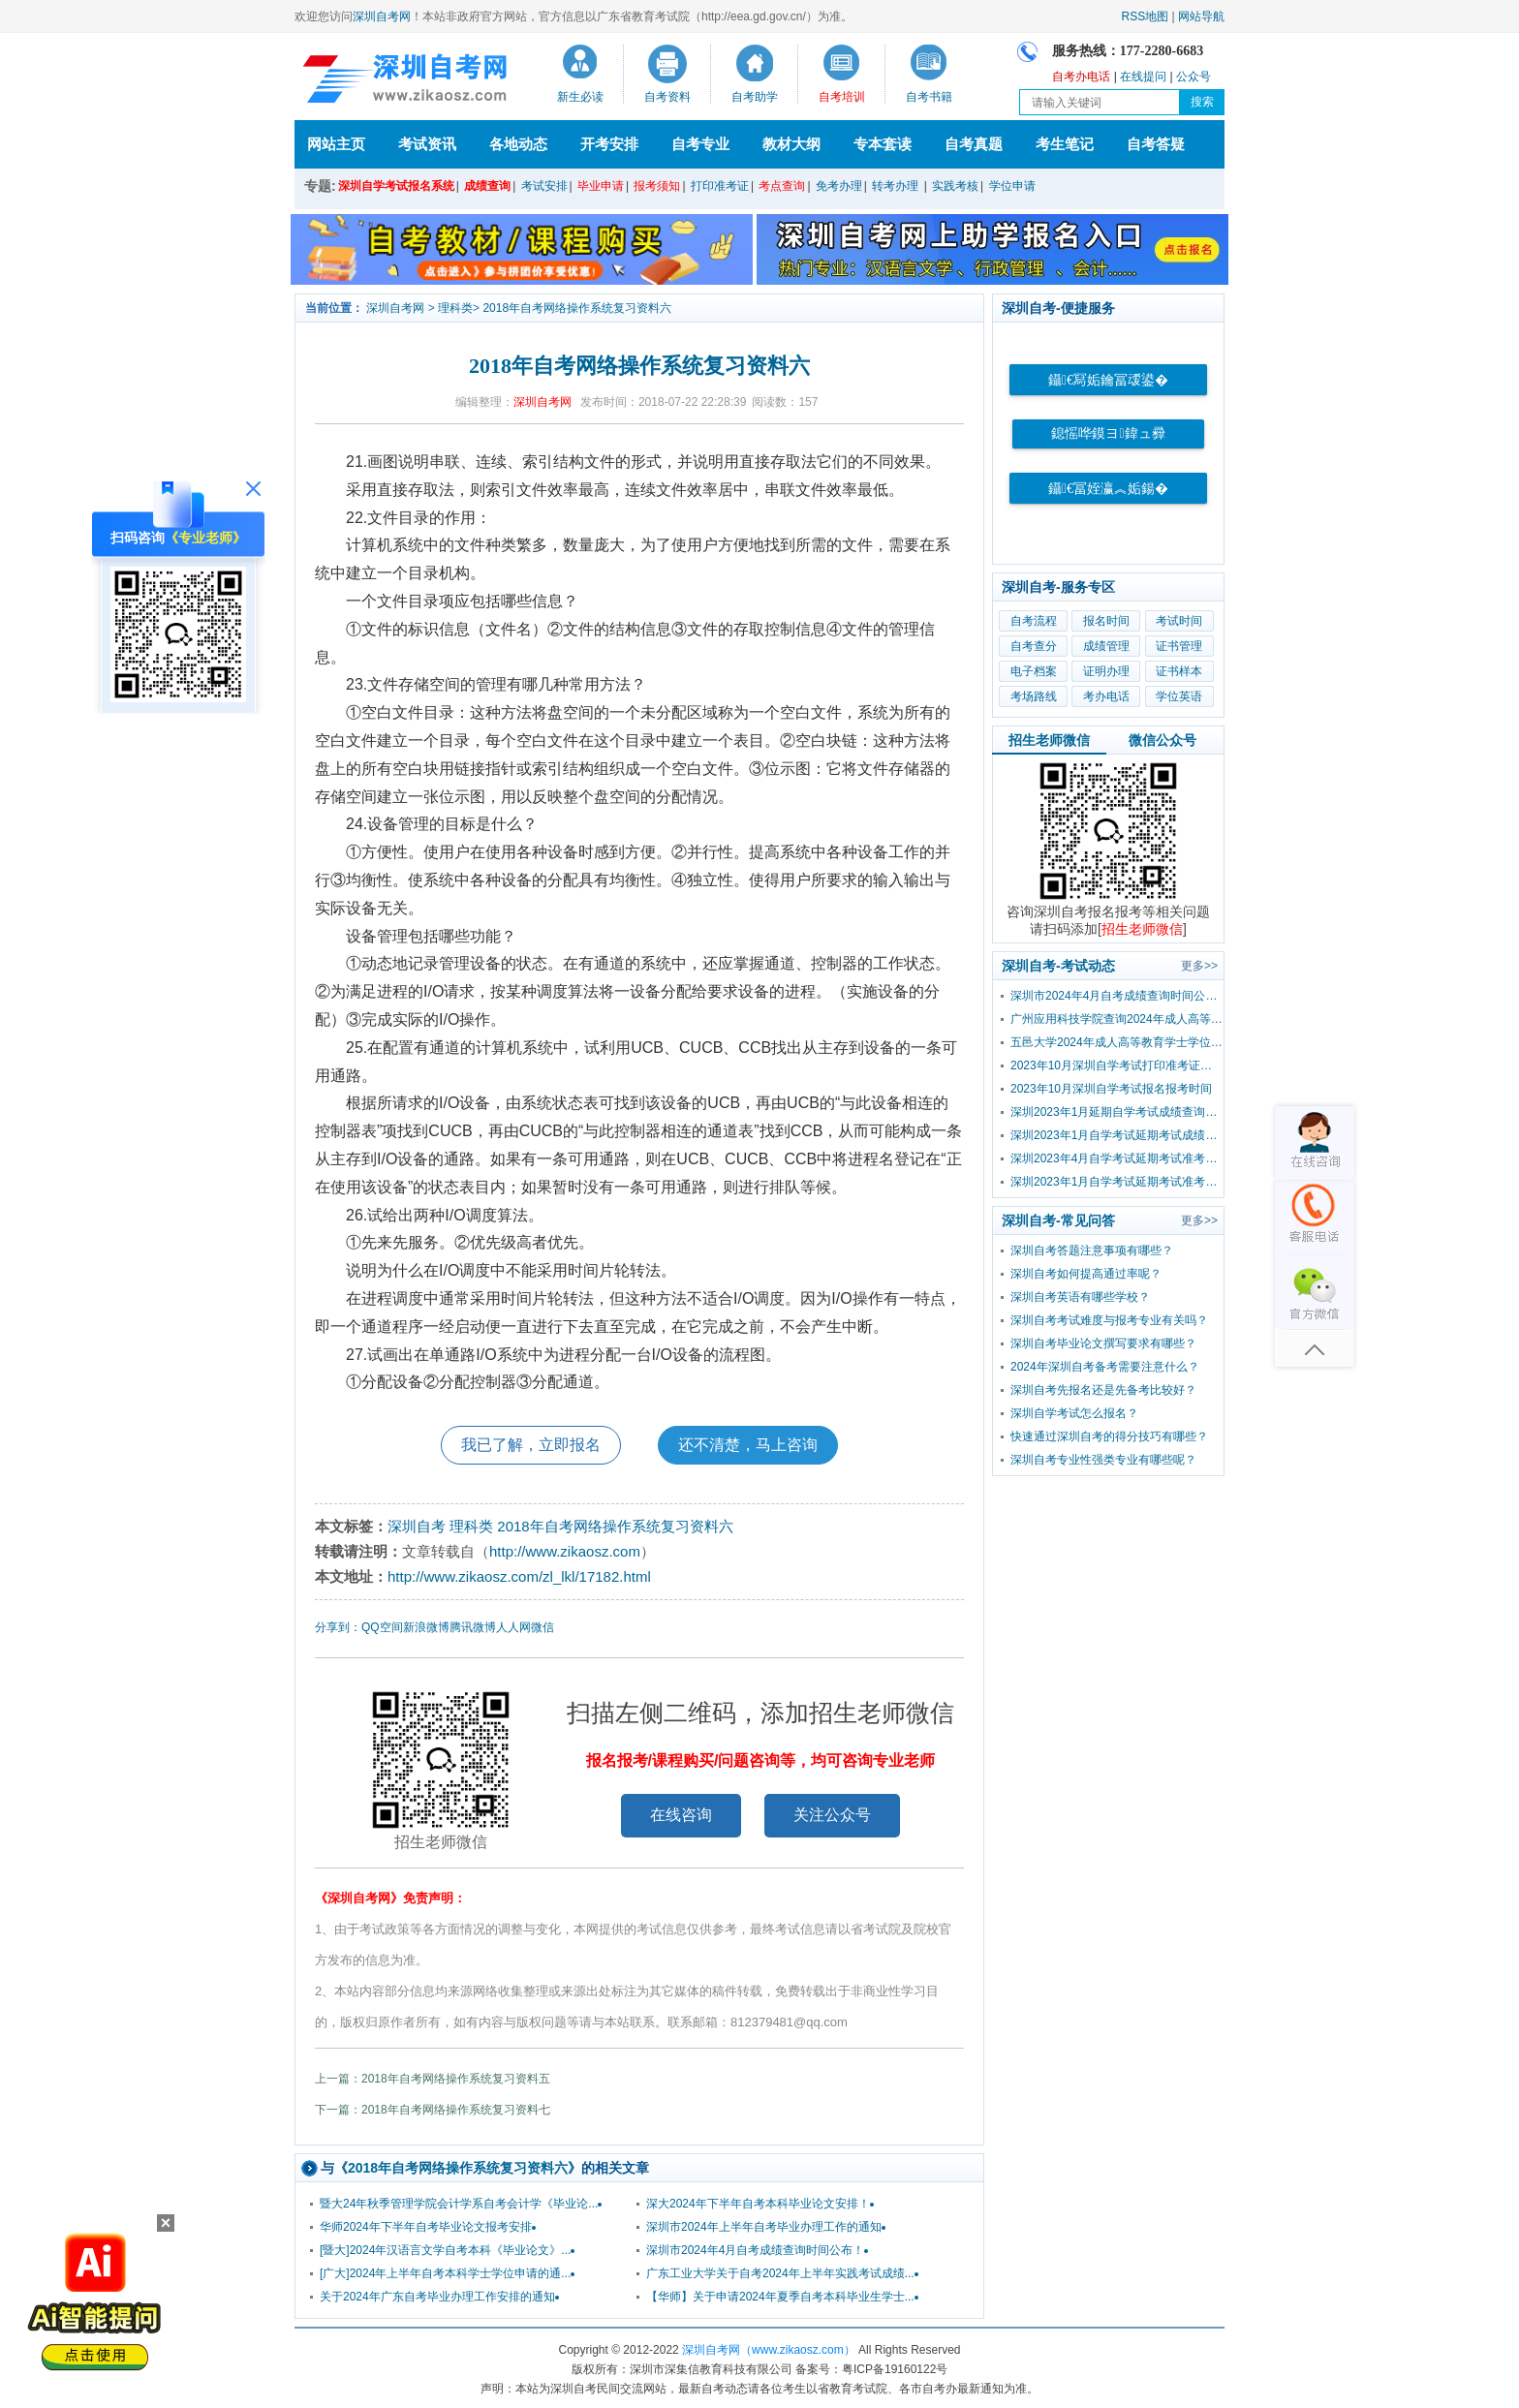 Image resolution: width=1519 pixels, height=2408 pixels. I want to click on 考场路线, so click(1033, 696).